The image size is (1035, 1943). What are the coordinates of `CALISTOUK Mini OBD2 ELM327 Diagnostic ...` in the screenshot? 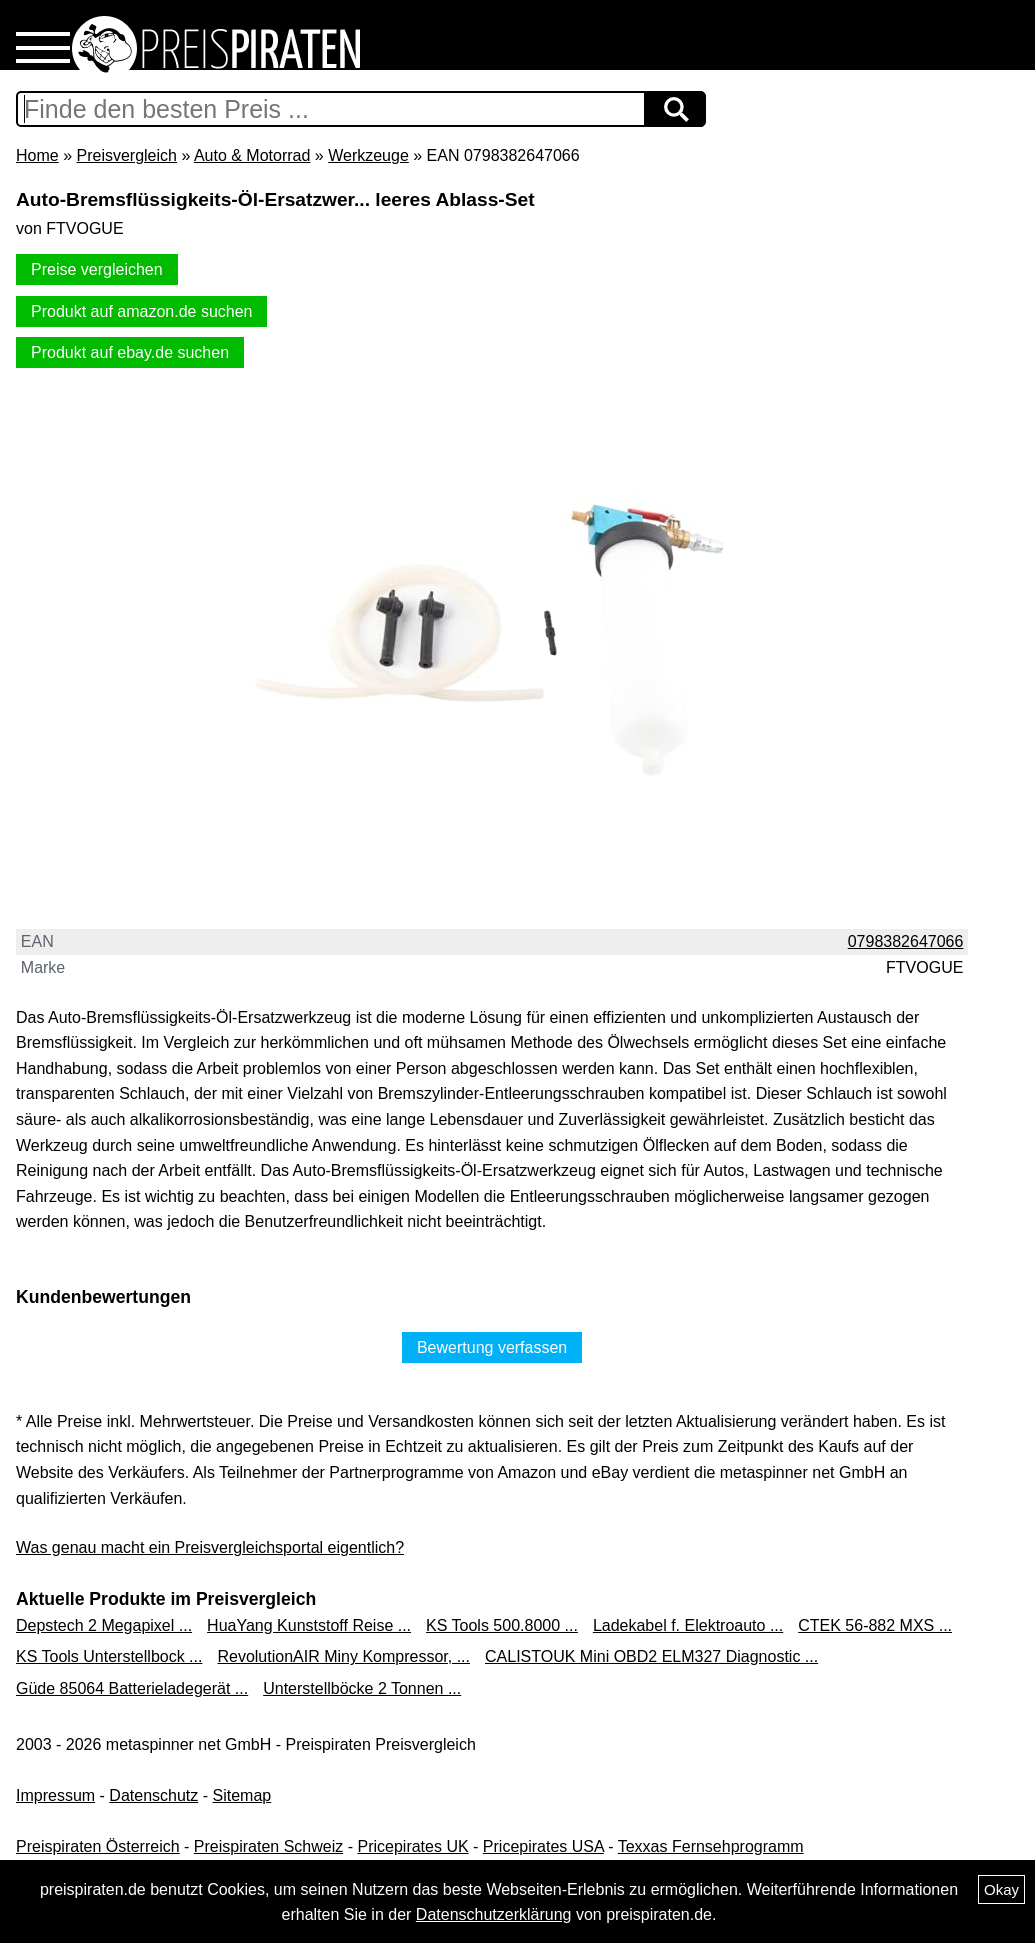 It's located at (651, 1656).